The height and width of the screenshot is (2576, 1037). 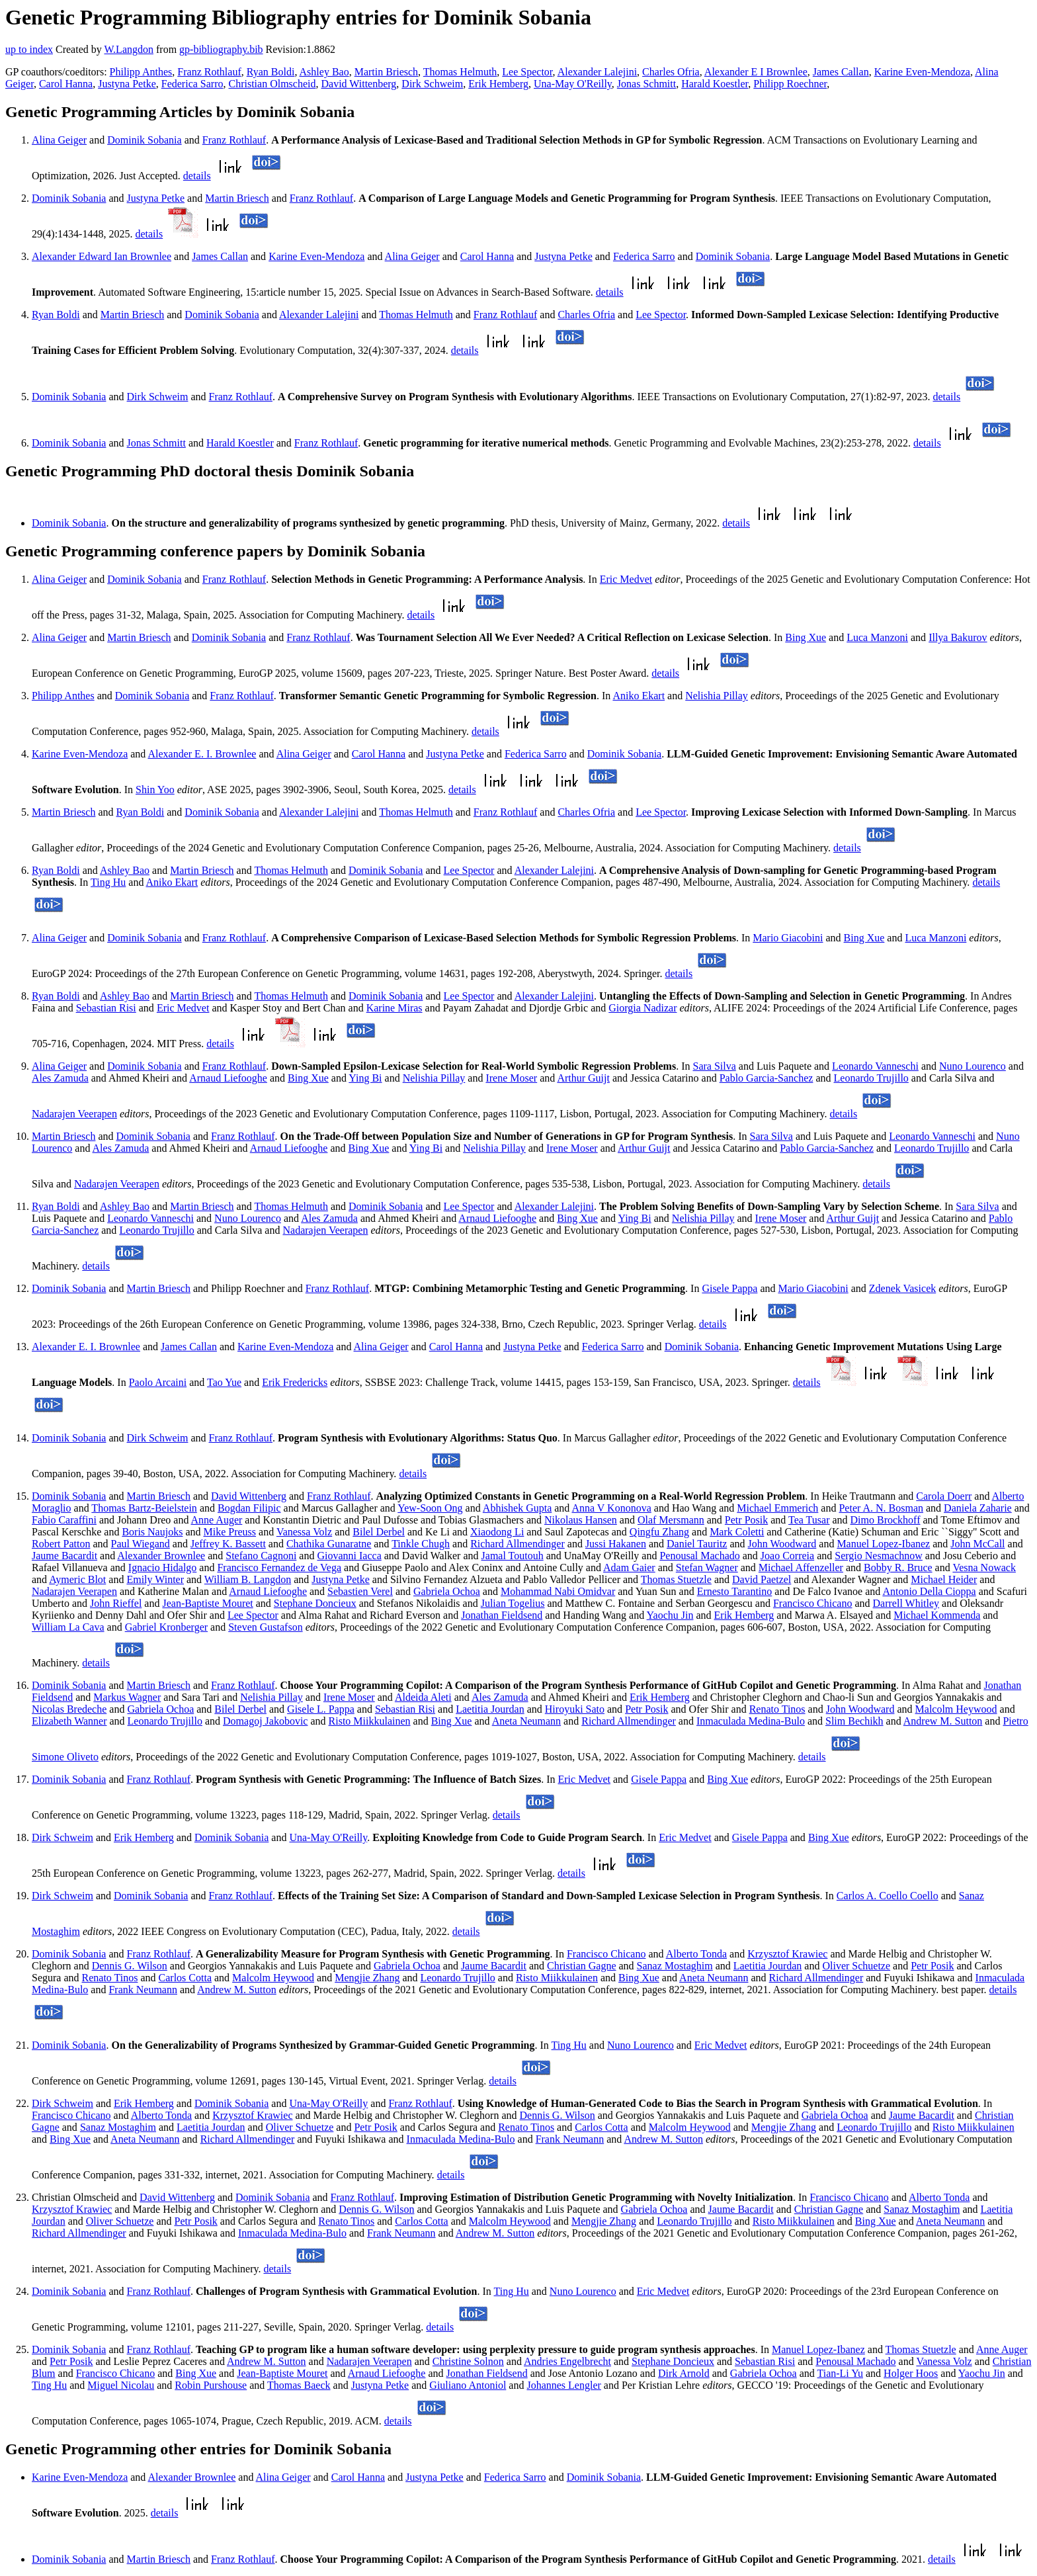 I want to click on Jamal Toutouh, so click(x=512, y=1555).